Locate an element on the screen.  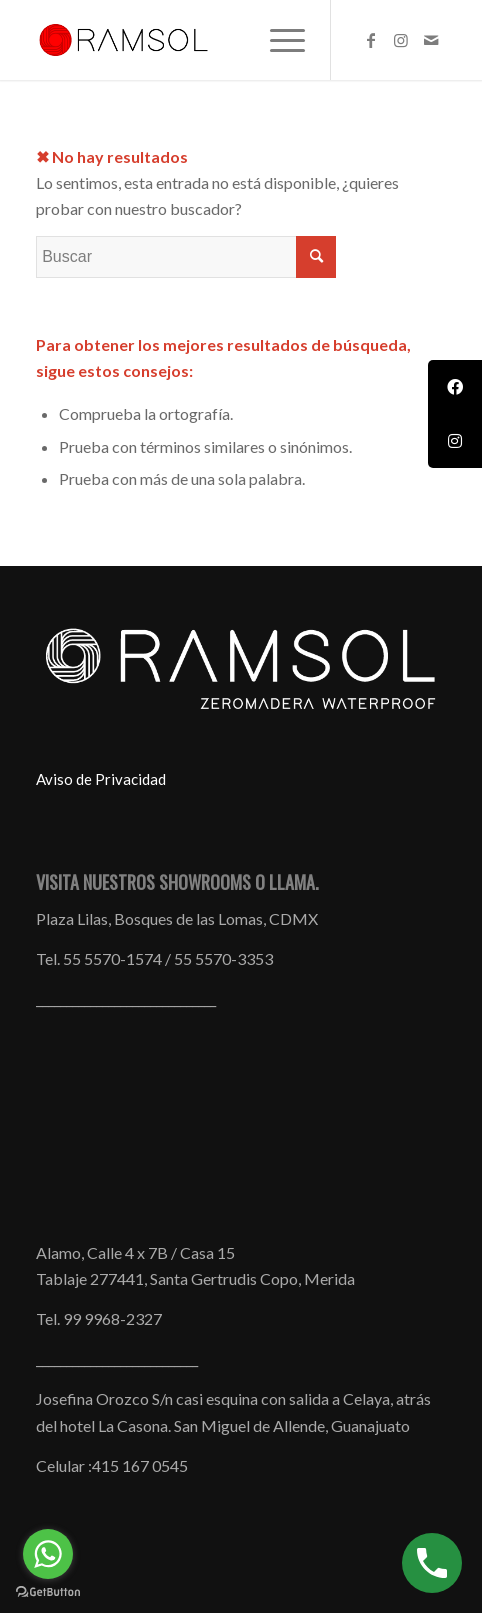
[Menú] is located at coordinates (277, 40).